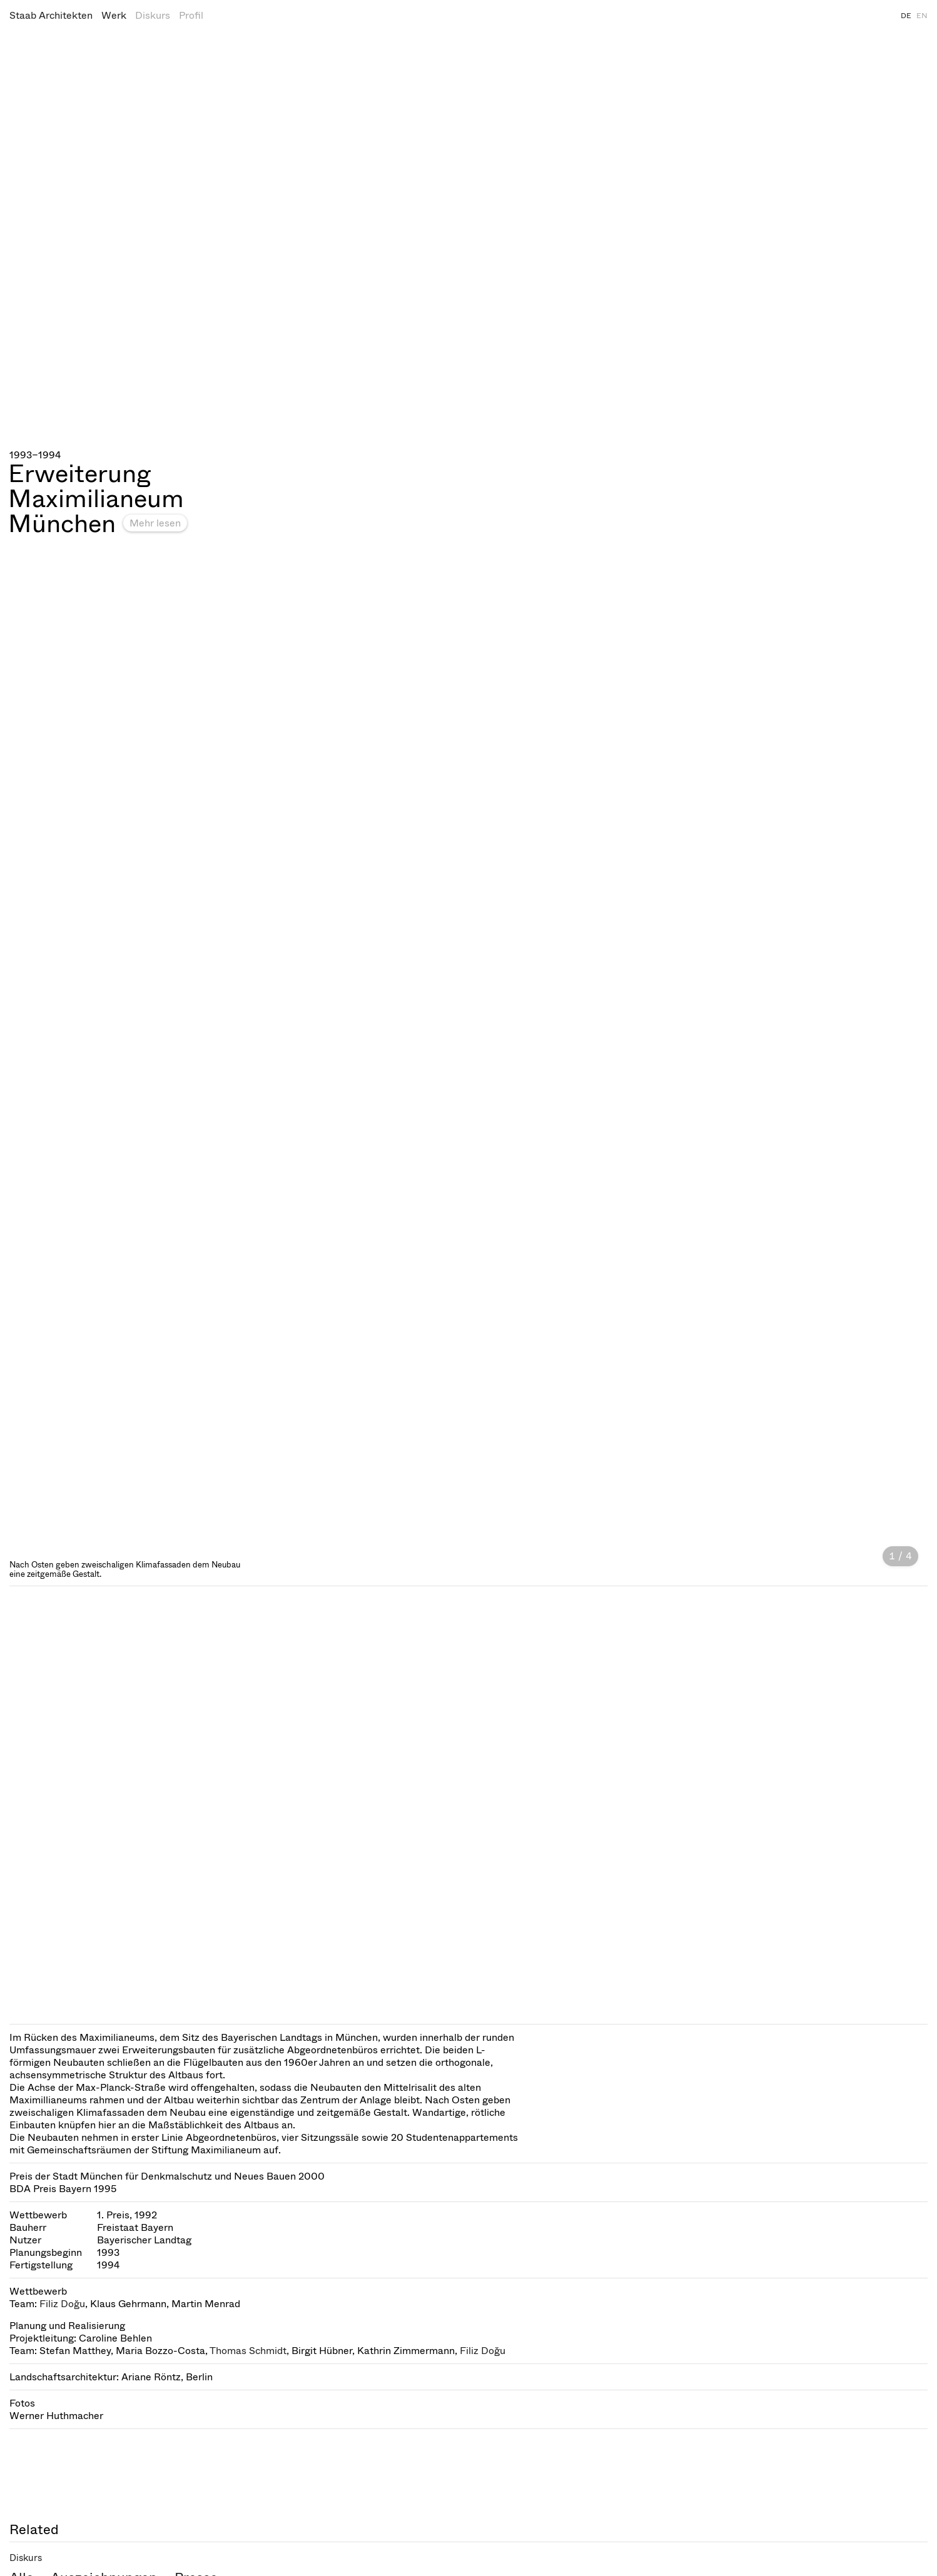 Image resolution: width=937 pixels, height=2576 pixels. I want to click on Werk, so click(113, 15).